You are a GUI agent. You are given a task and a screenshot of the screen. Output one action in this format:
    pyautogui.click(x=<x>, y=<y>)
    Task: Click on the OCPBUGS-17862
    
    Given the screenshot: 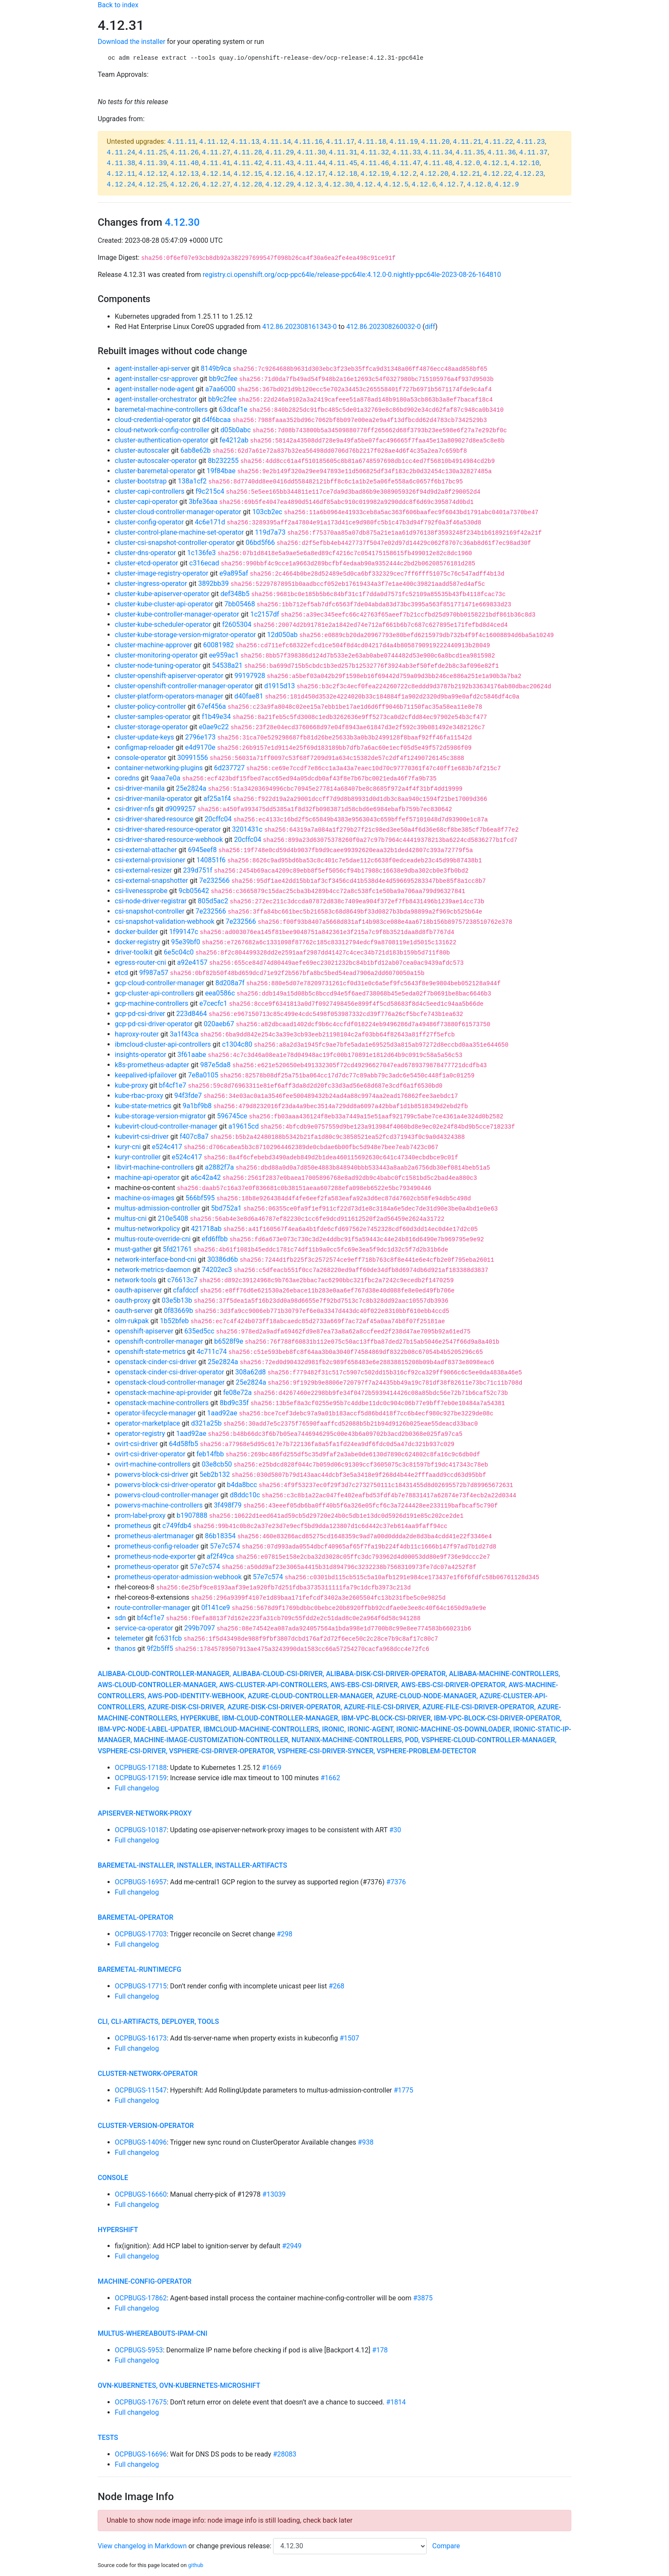 What is the action you would take?
    pyautogui.click(x=141, y=2298)
    